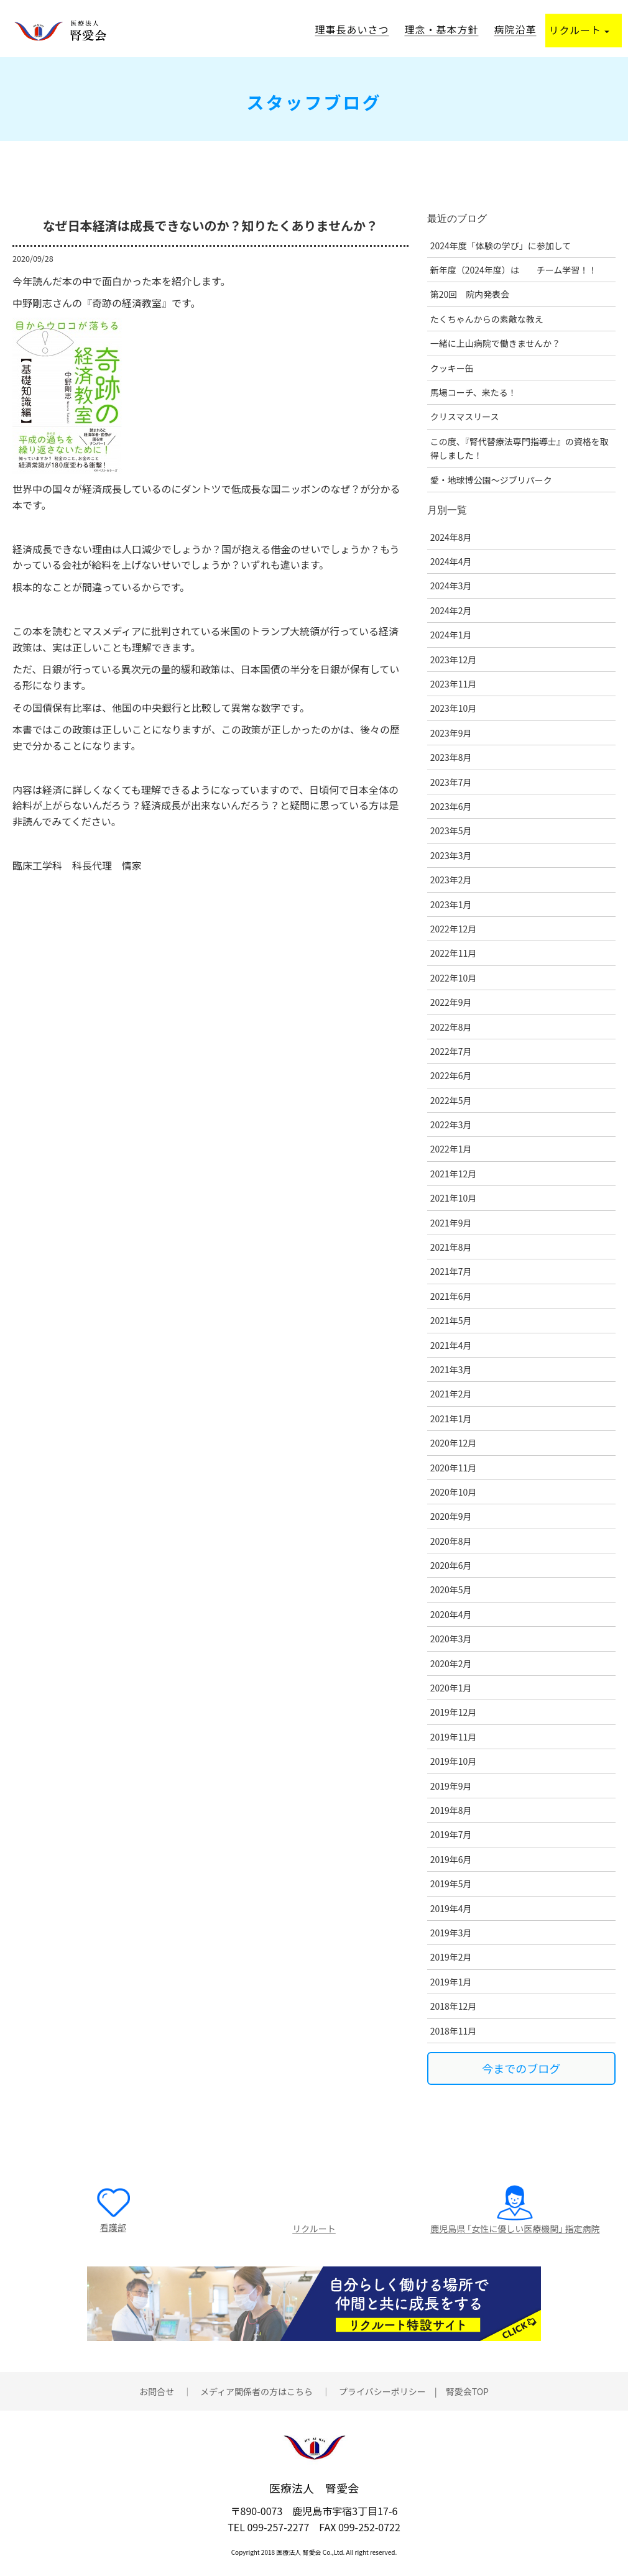 The width and height of the screenshot is (628, 2576). Describe the element at coordinates (451, 1124) in the screenshot. I see `2022年3月` at that location.